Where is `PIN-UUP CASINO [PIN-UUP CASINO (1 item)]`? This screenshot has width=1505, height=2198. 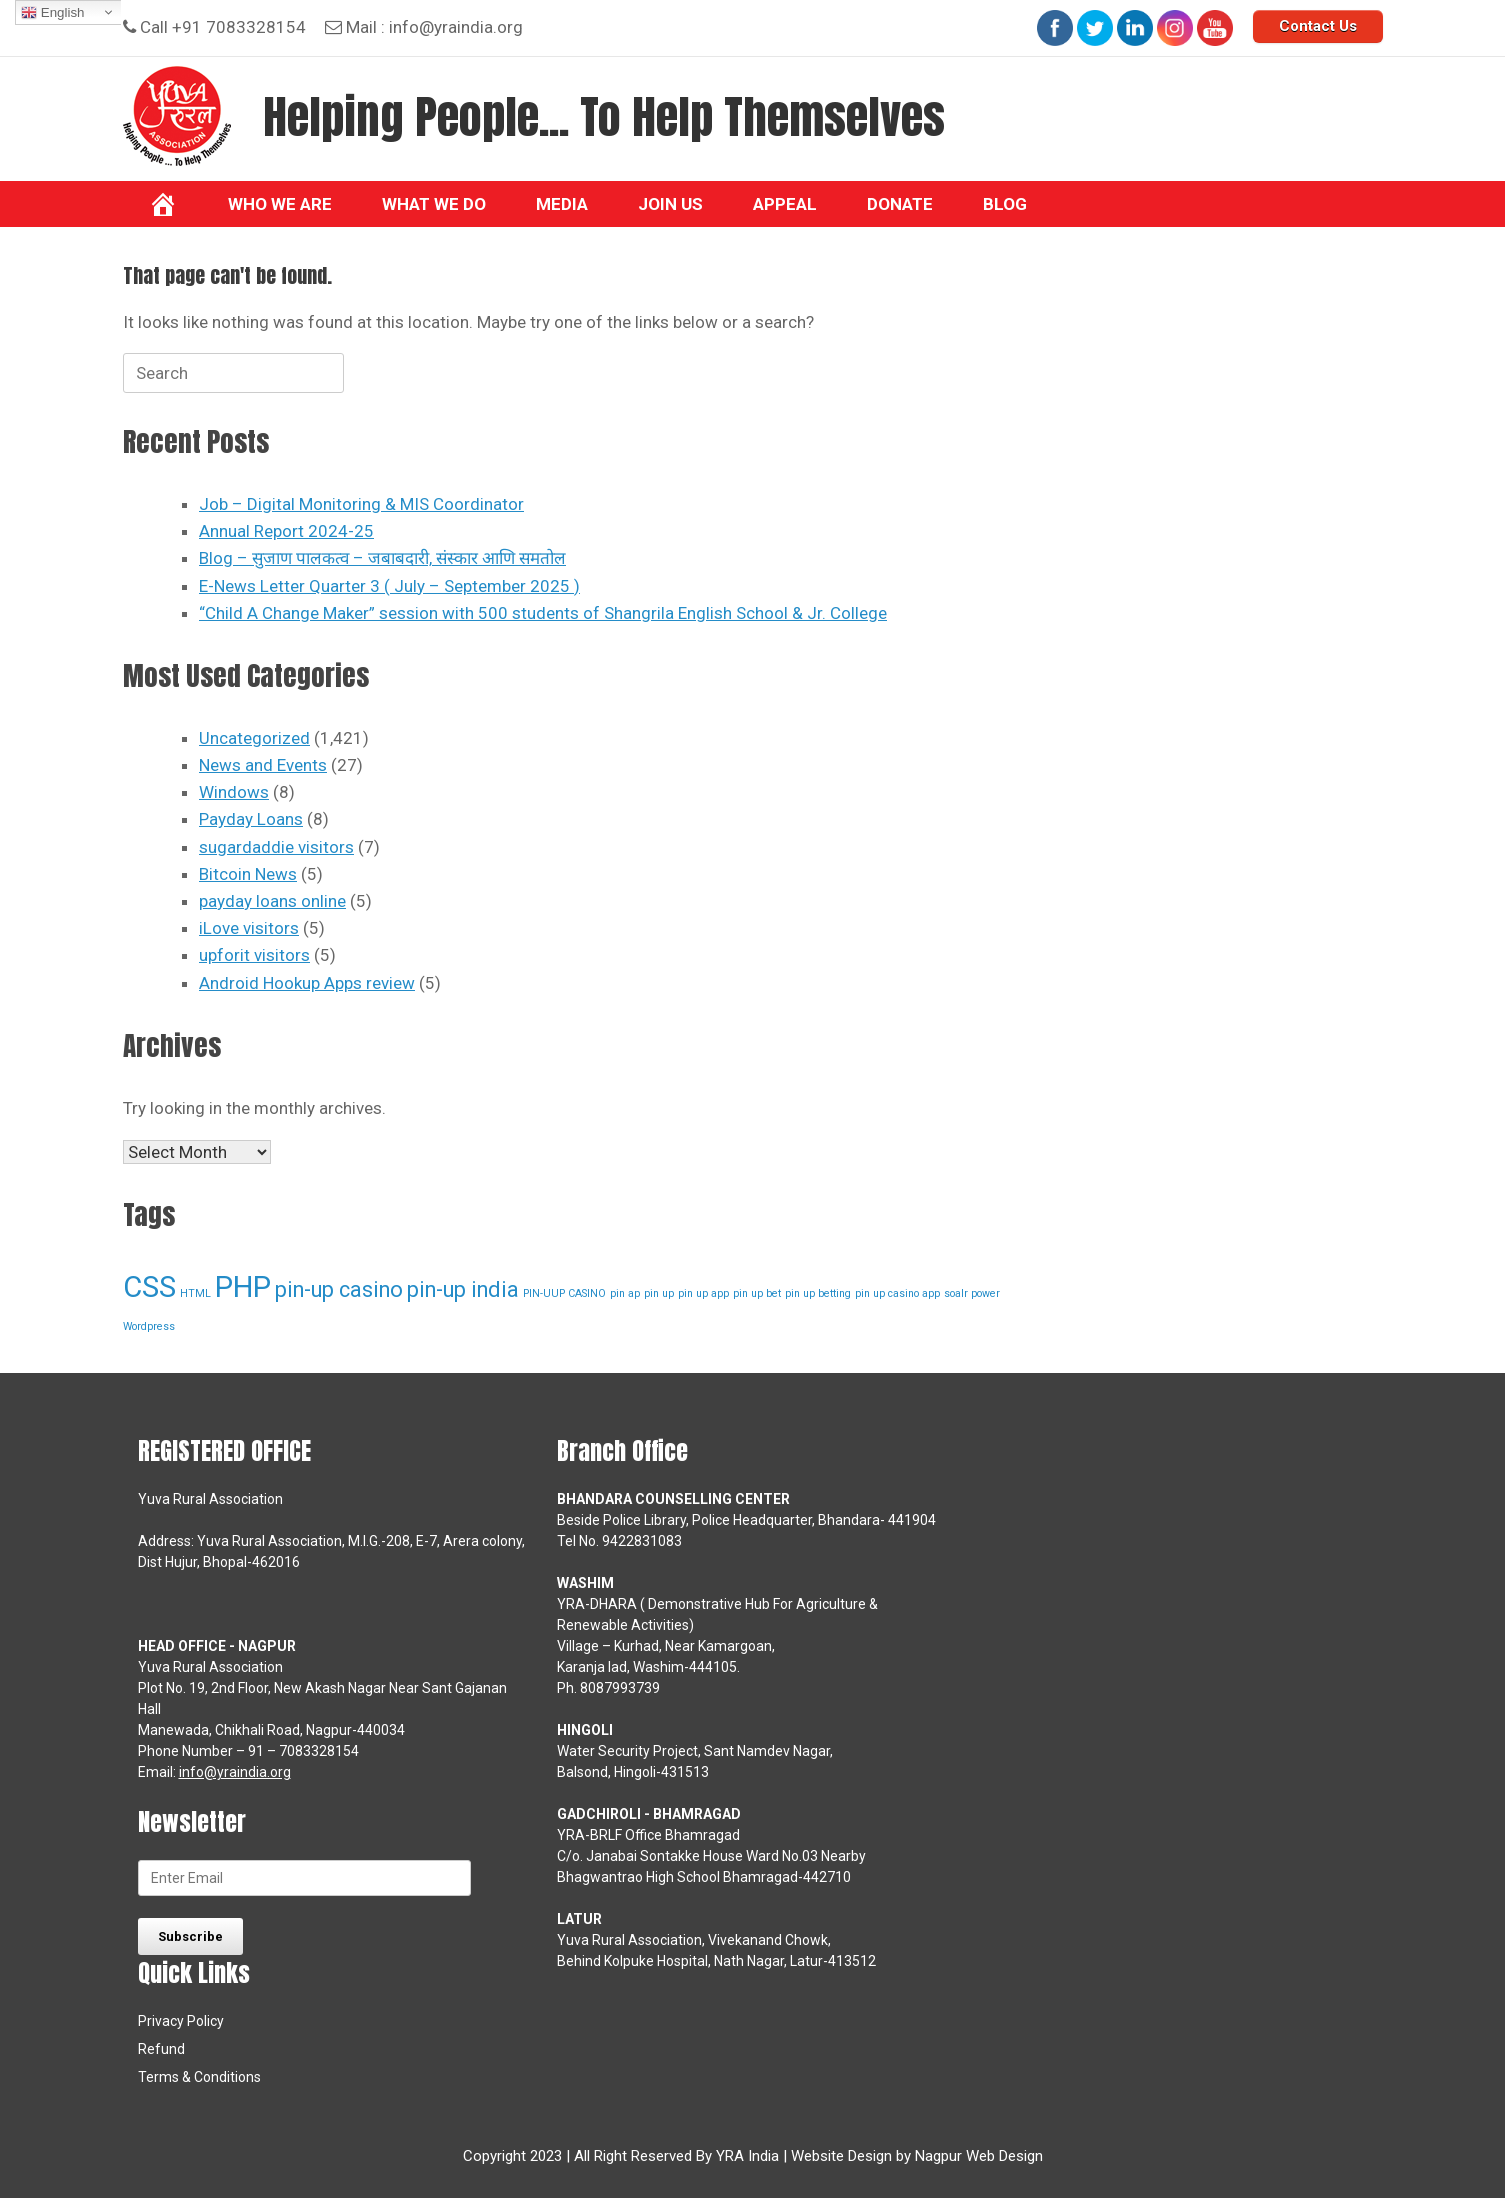
PIN-UUP CASINO [PIN-UUP CASINO (1 item)] is located at coordinates (564, 1293).